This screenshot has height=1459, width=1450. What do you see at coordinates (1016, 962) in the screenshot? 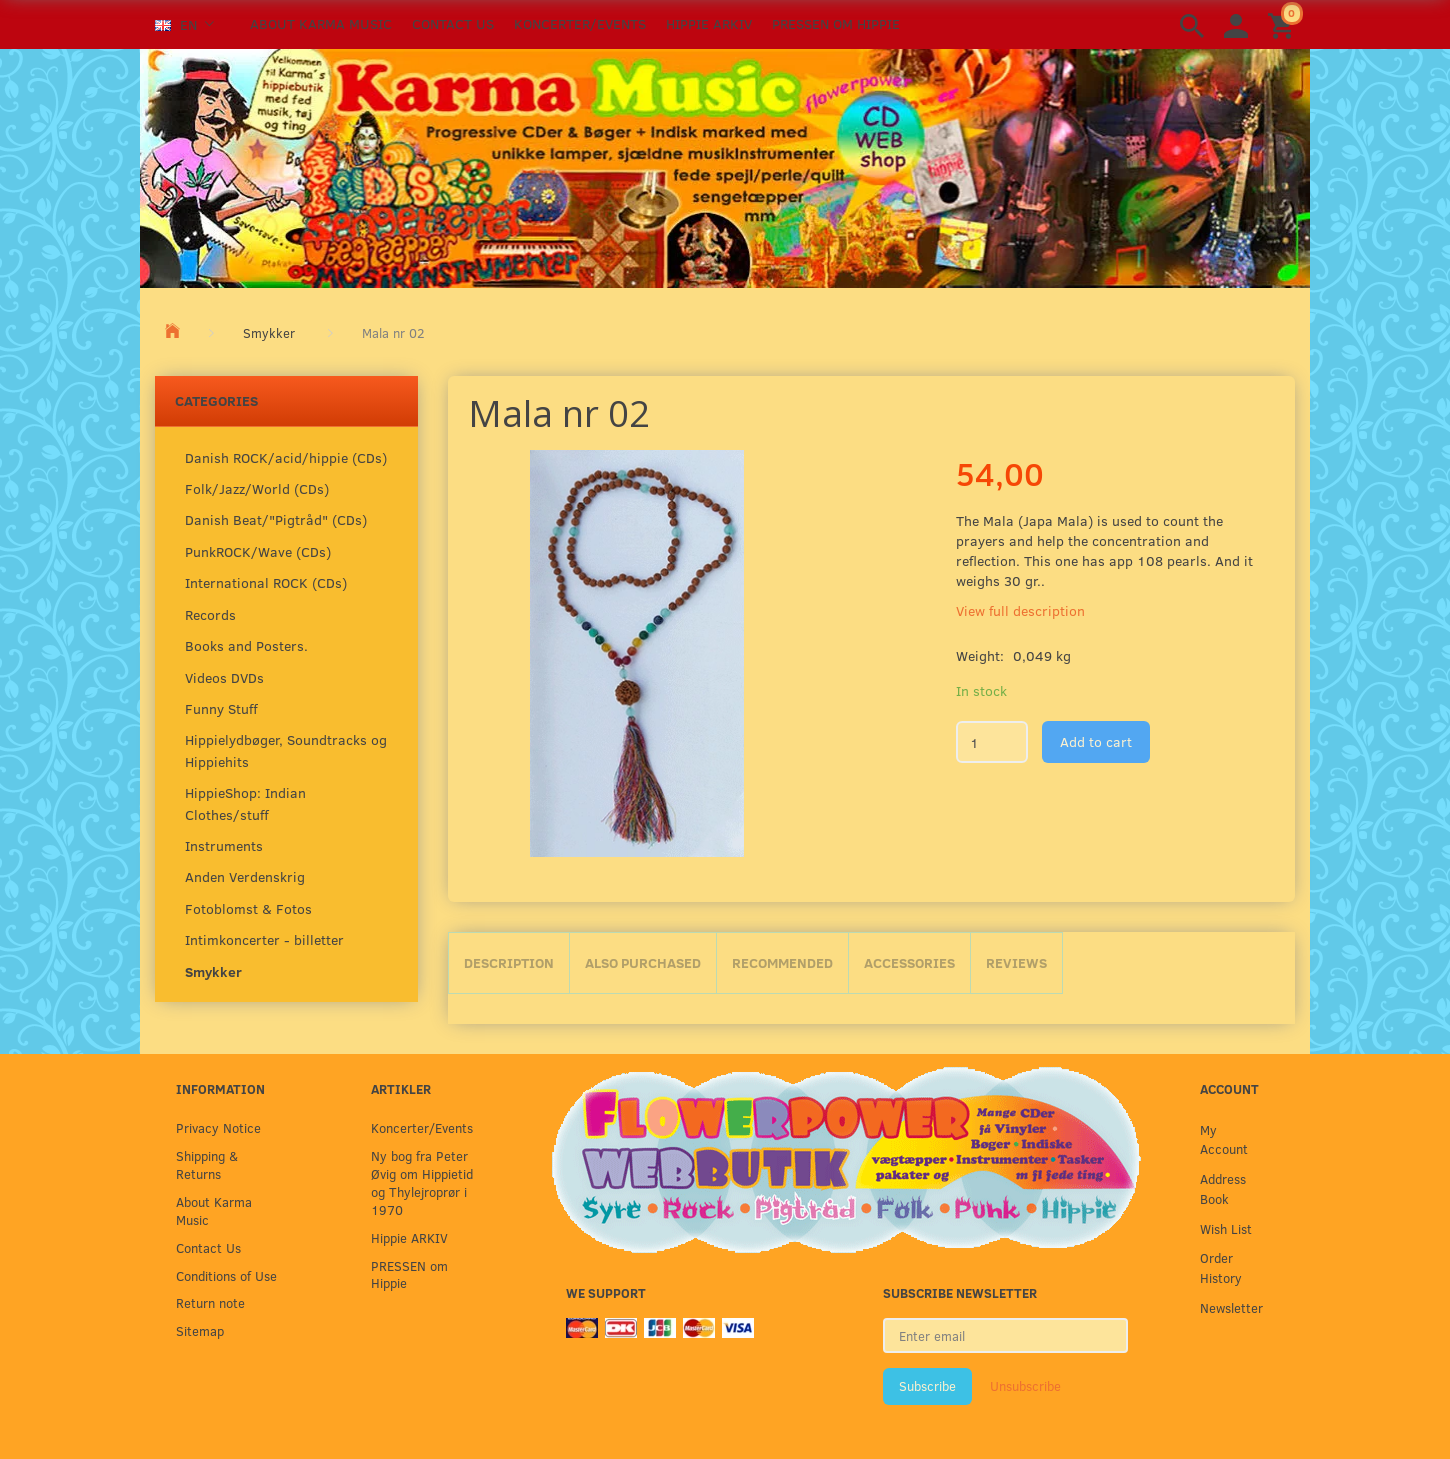
I see `Reviews` at bounding box center [1016, 962].